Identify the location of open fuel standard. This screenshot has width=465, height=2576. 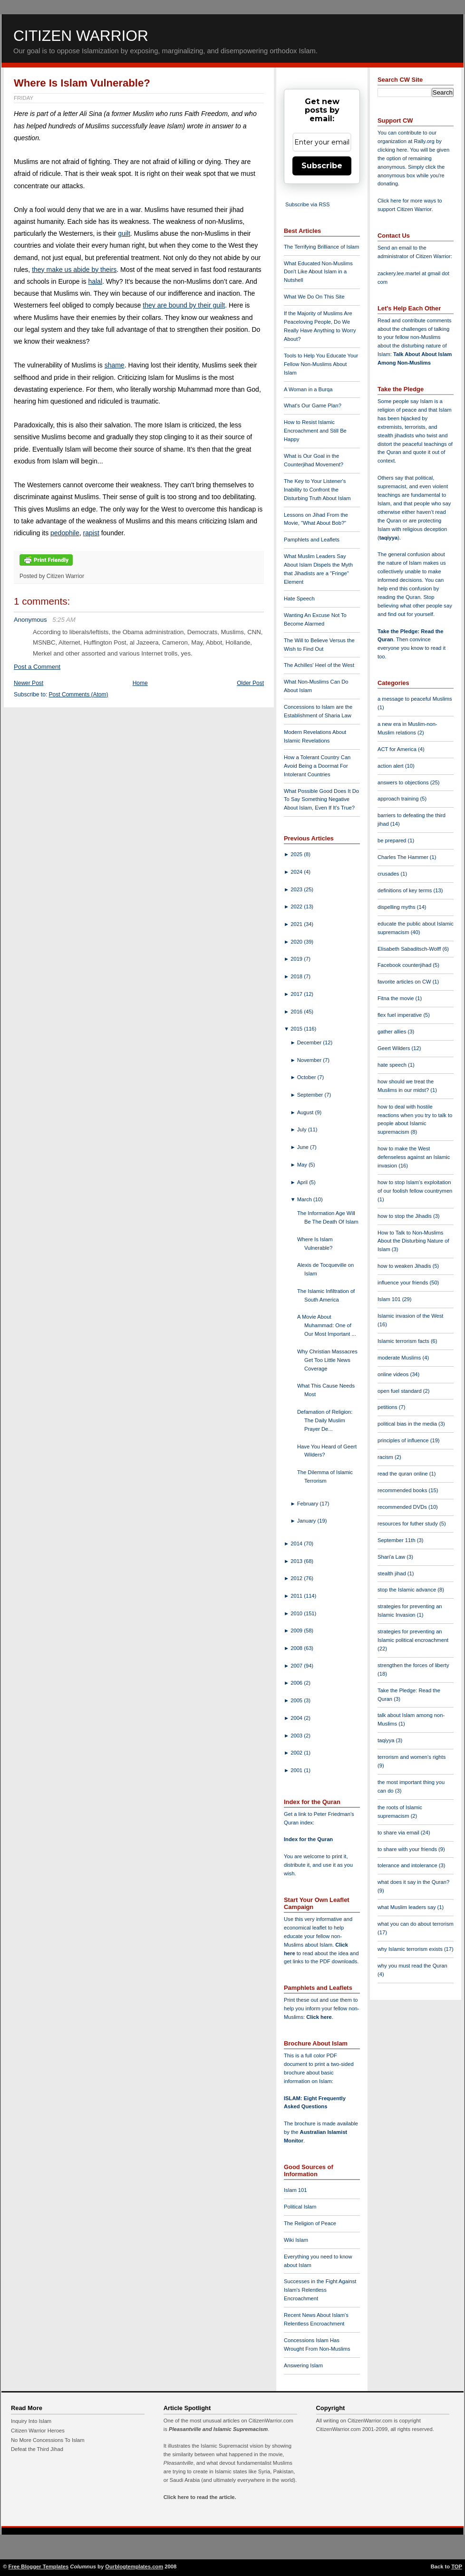
(400, 1391).